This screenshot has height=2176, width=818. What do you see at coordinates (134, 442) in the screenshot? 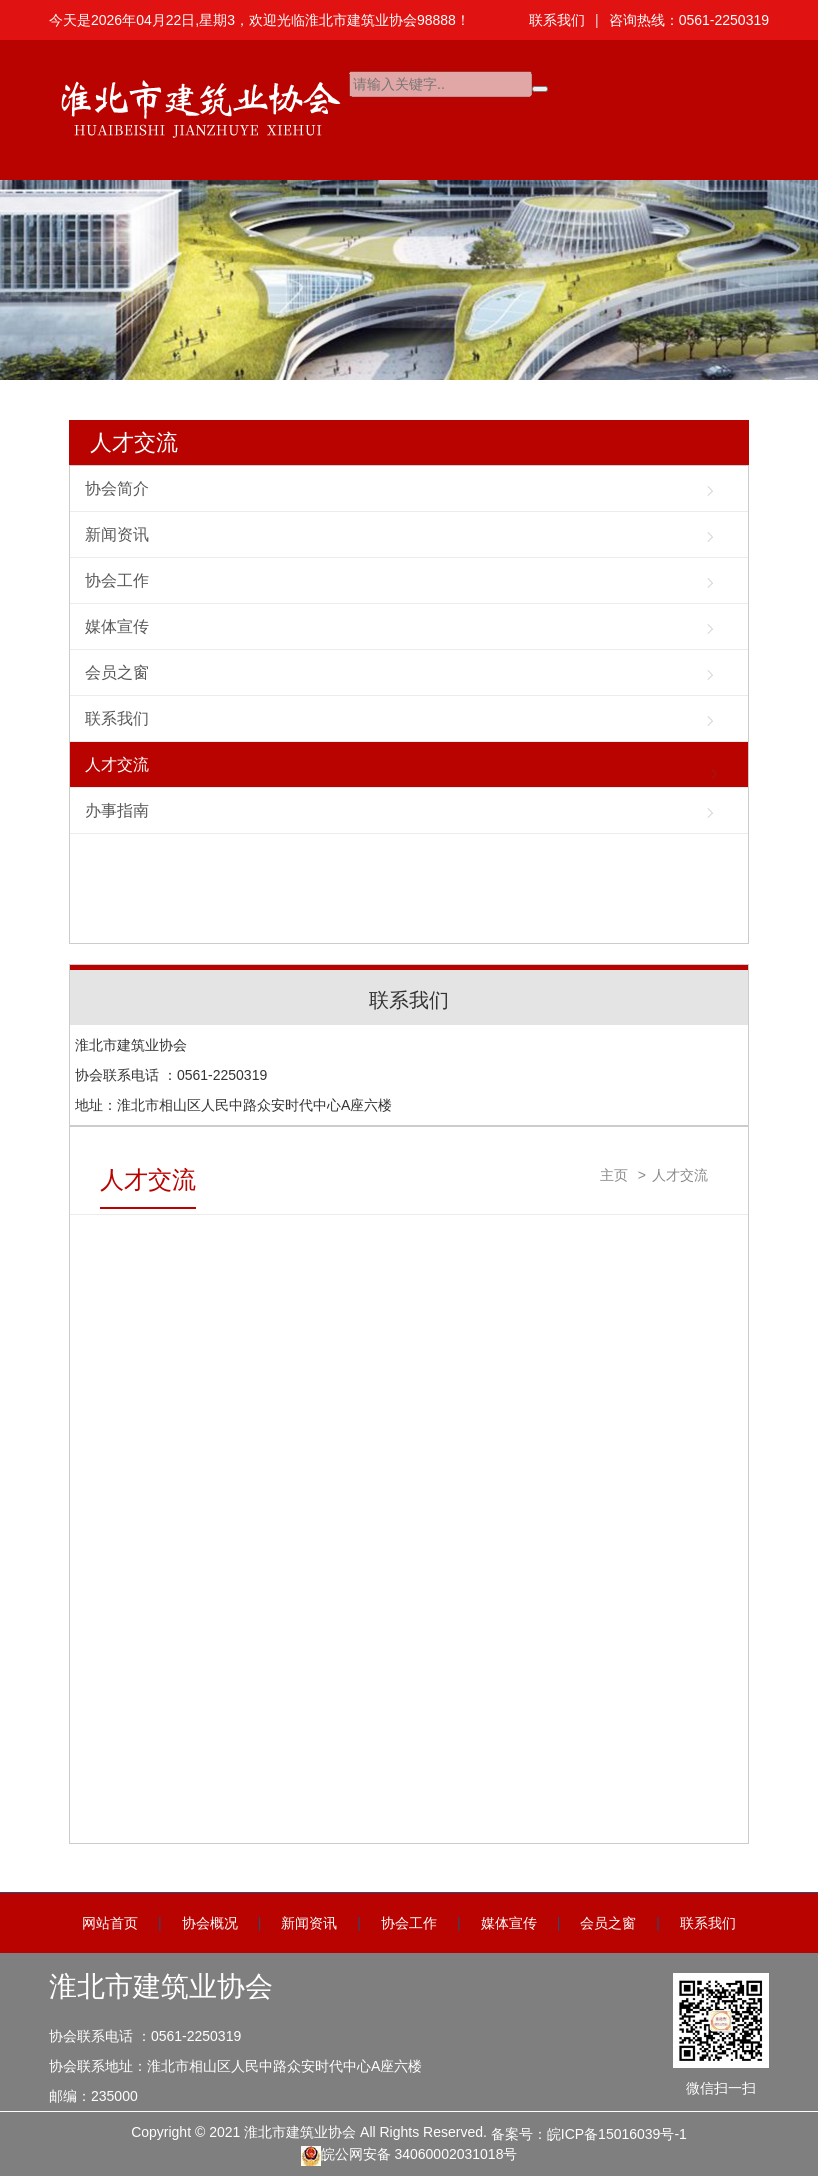
I see `人才交流` at bounding box center [134, 442].